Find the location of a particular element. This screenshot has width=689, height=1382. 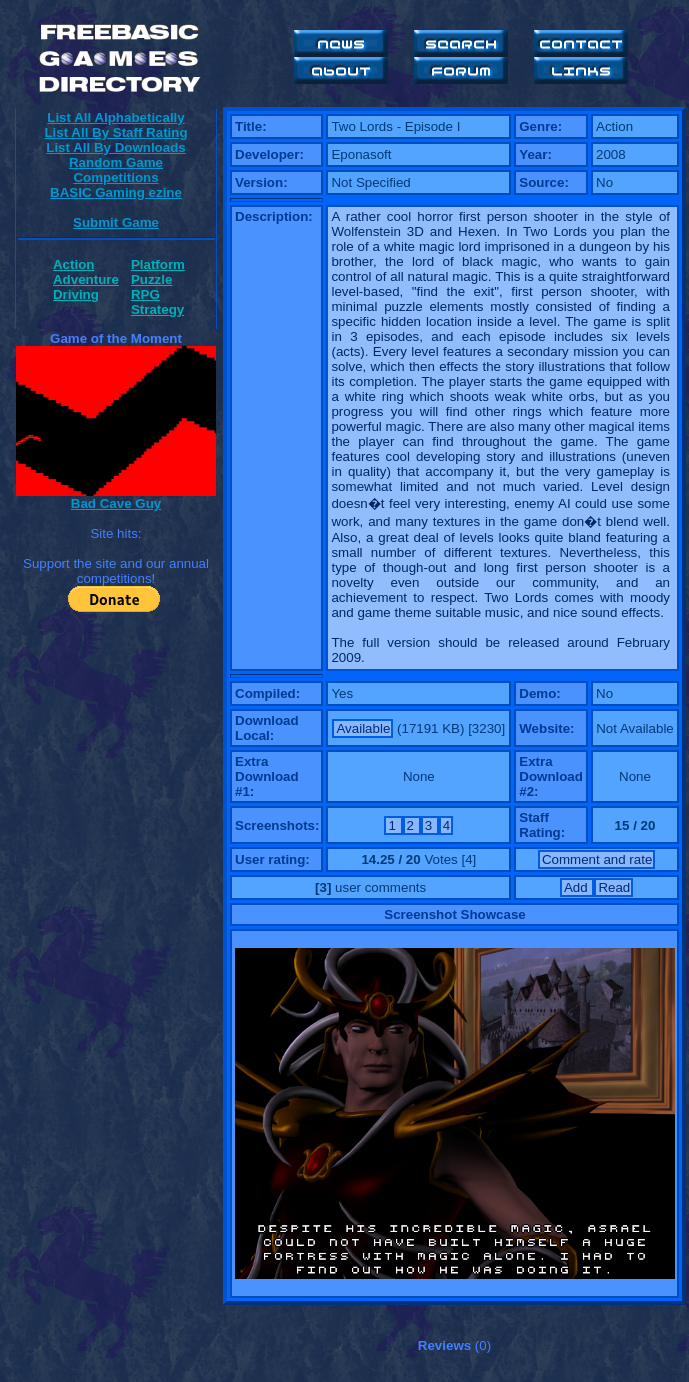

Read is located at coordinates (614, 887).